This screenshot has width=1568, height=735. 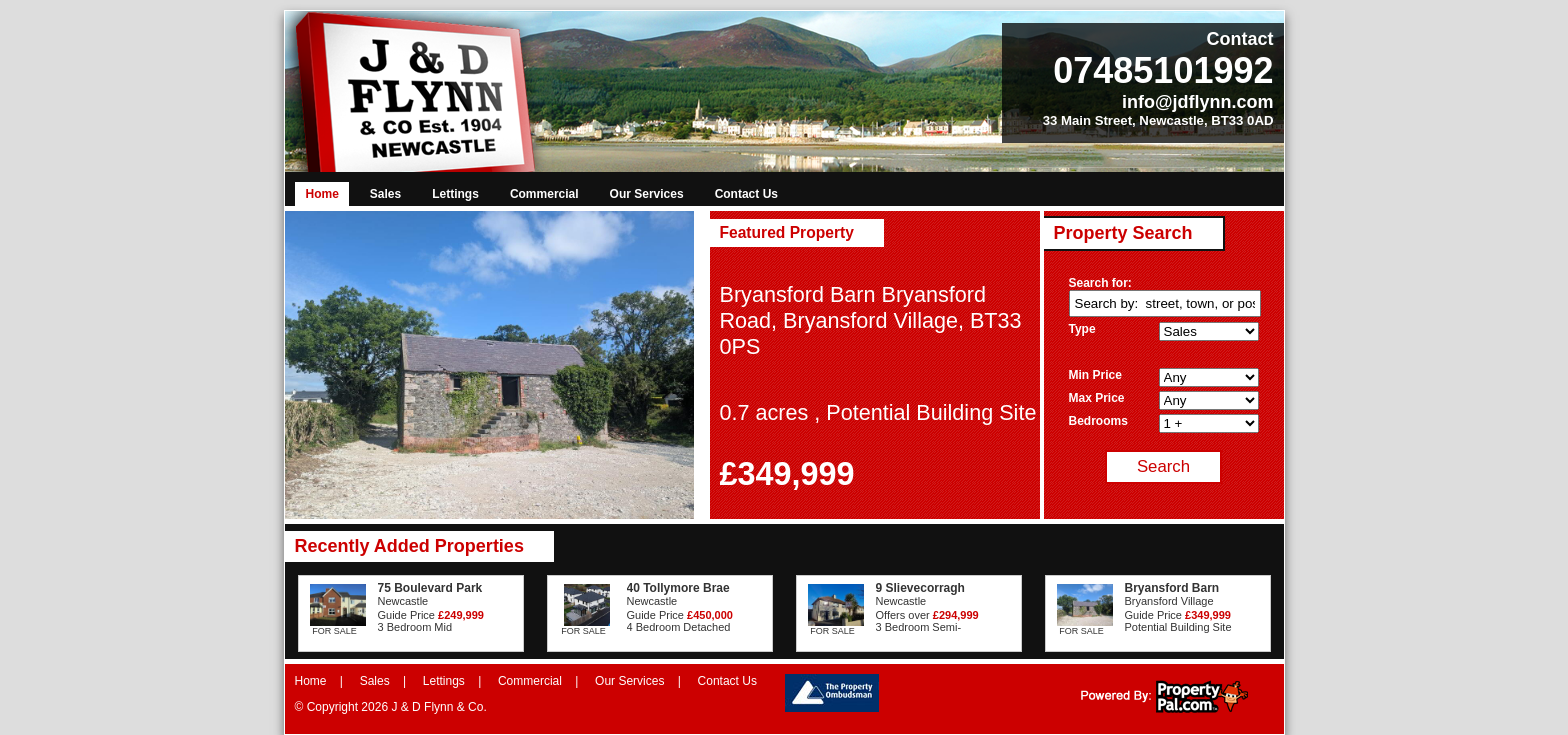 I want to click on Bedrooms, so click(x=1098, y=421).